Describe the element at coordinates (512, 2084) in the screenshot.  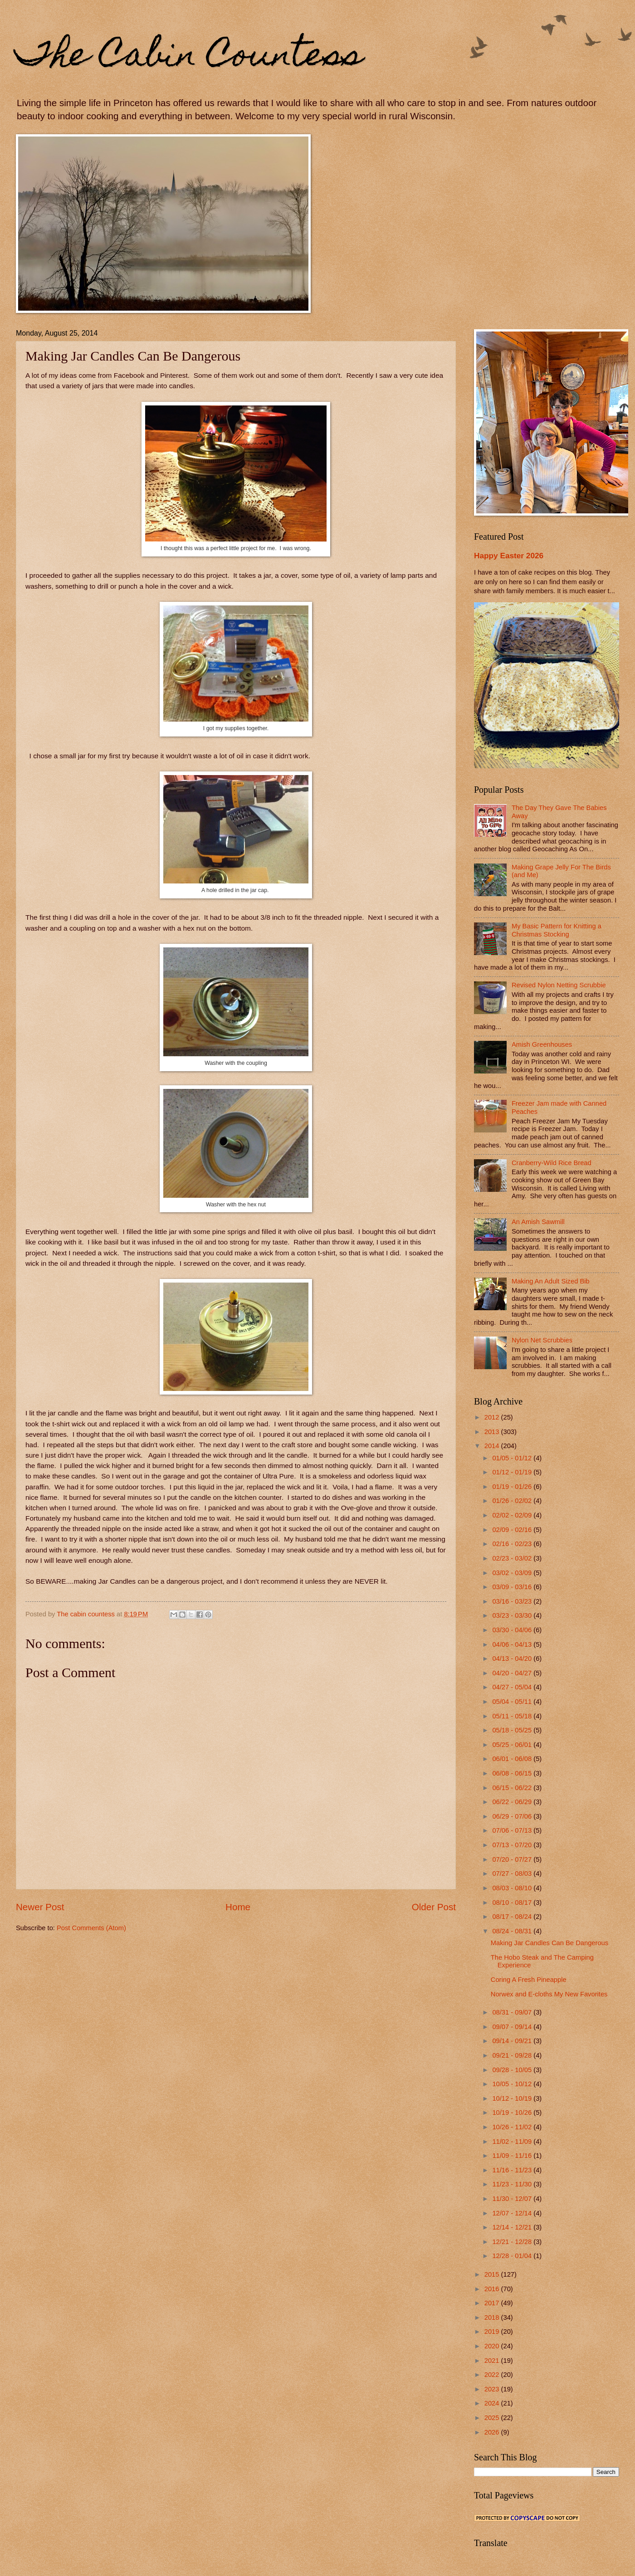
I see `10/05 - 10/12` at that location.